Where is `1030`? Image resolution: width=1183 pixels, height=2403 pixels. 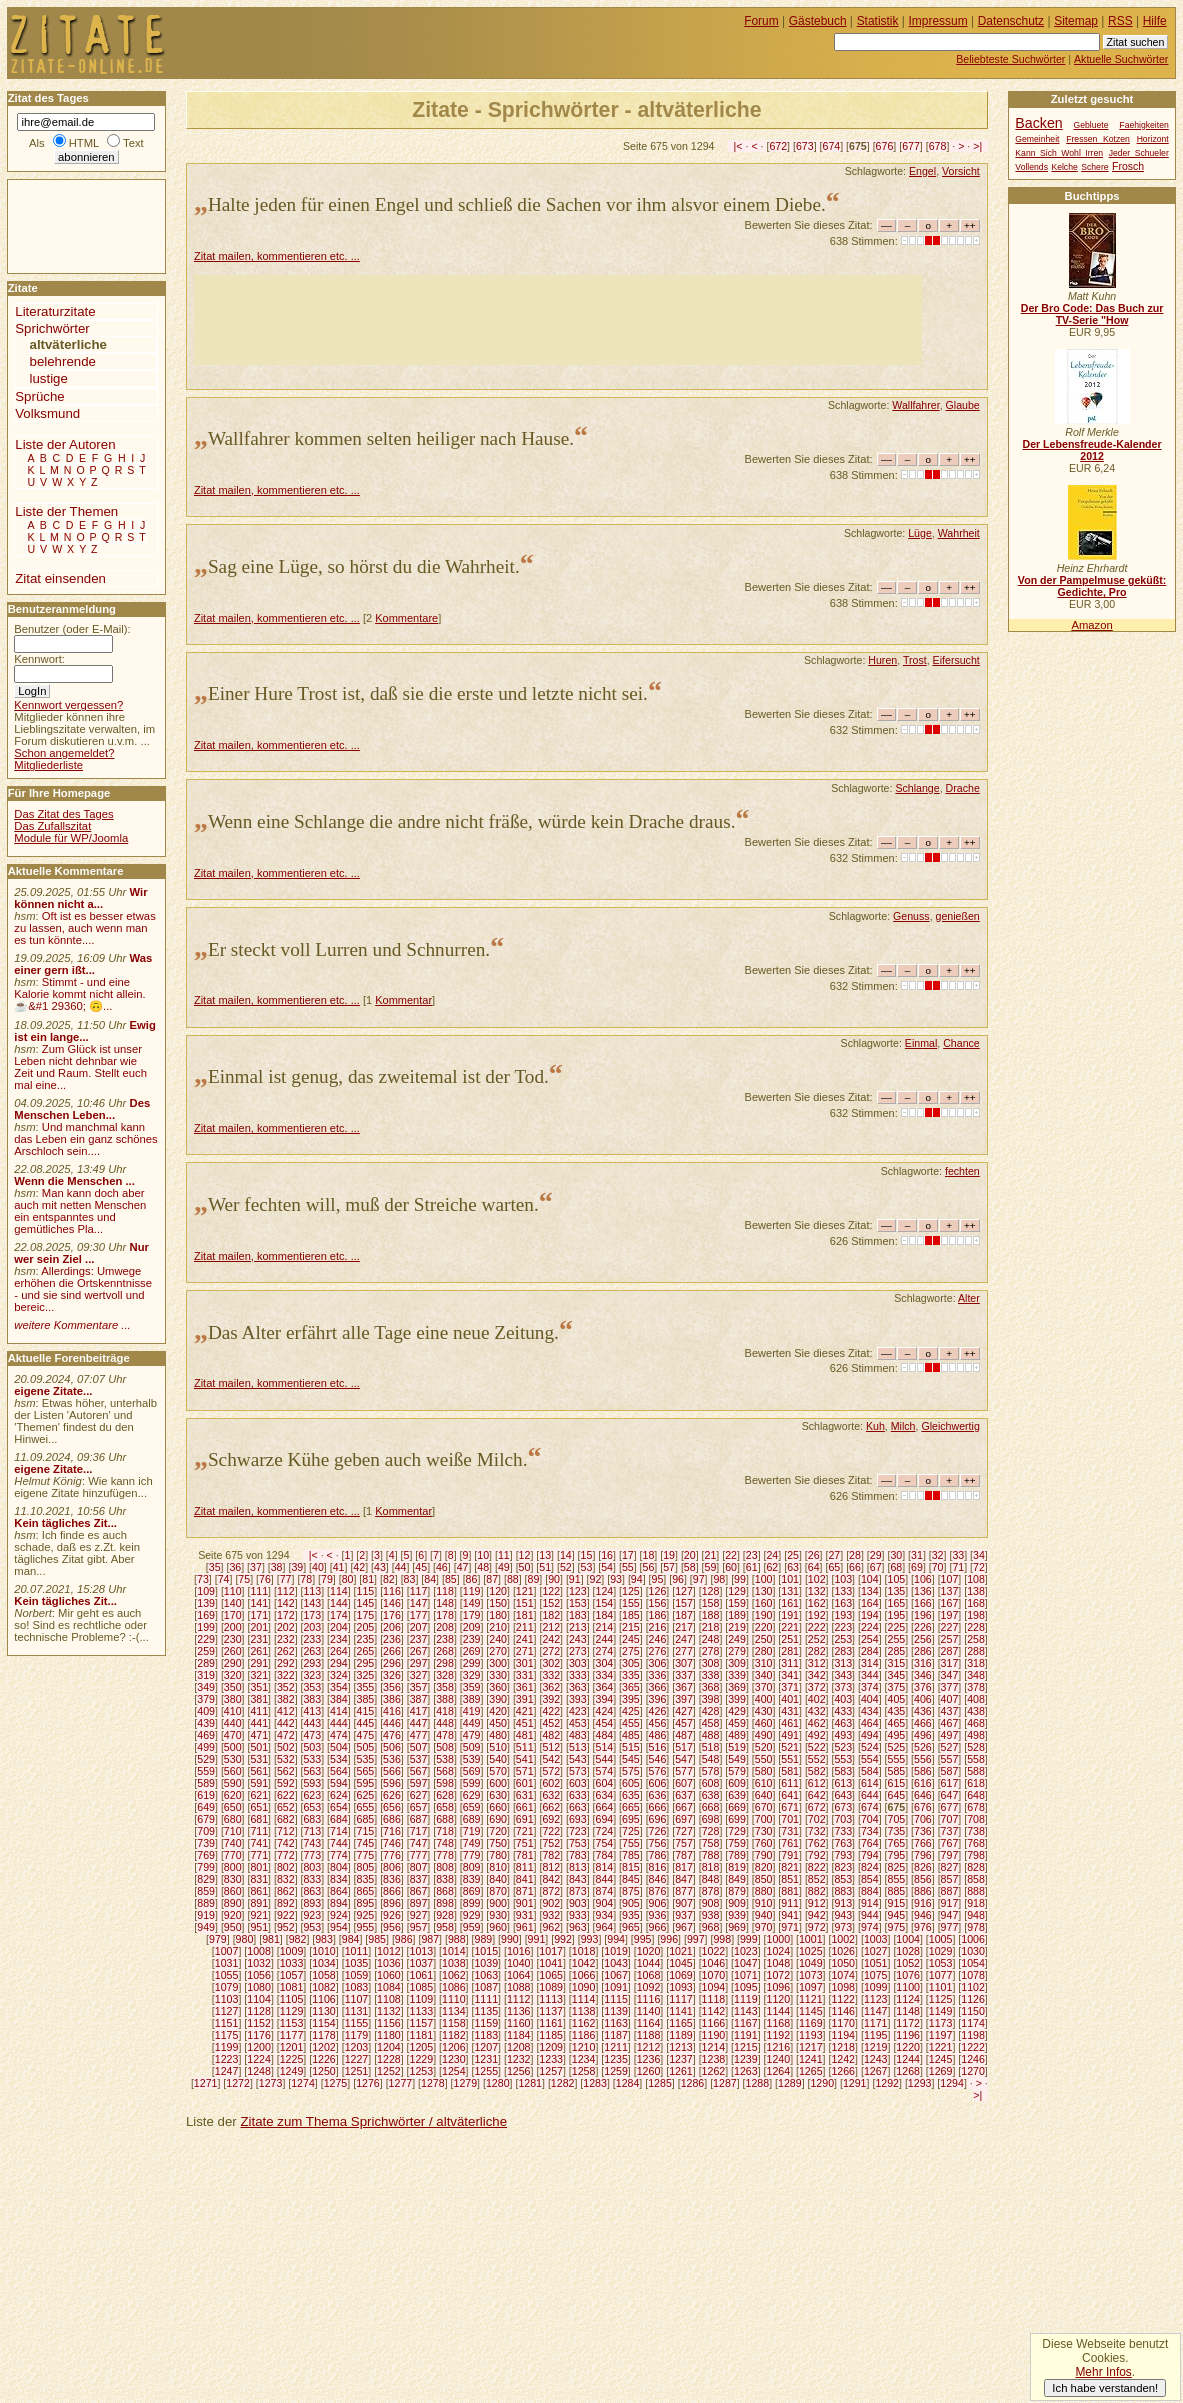
1030 is located at coordinates (973, 1951).